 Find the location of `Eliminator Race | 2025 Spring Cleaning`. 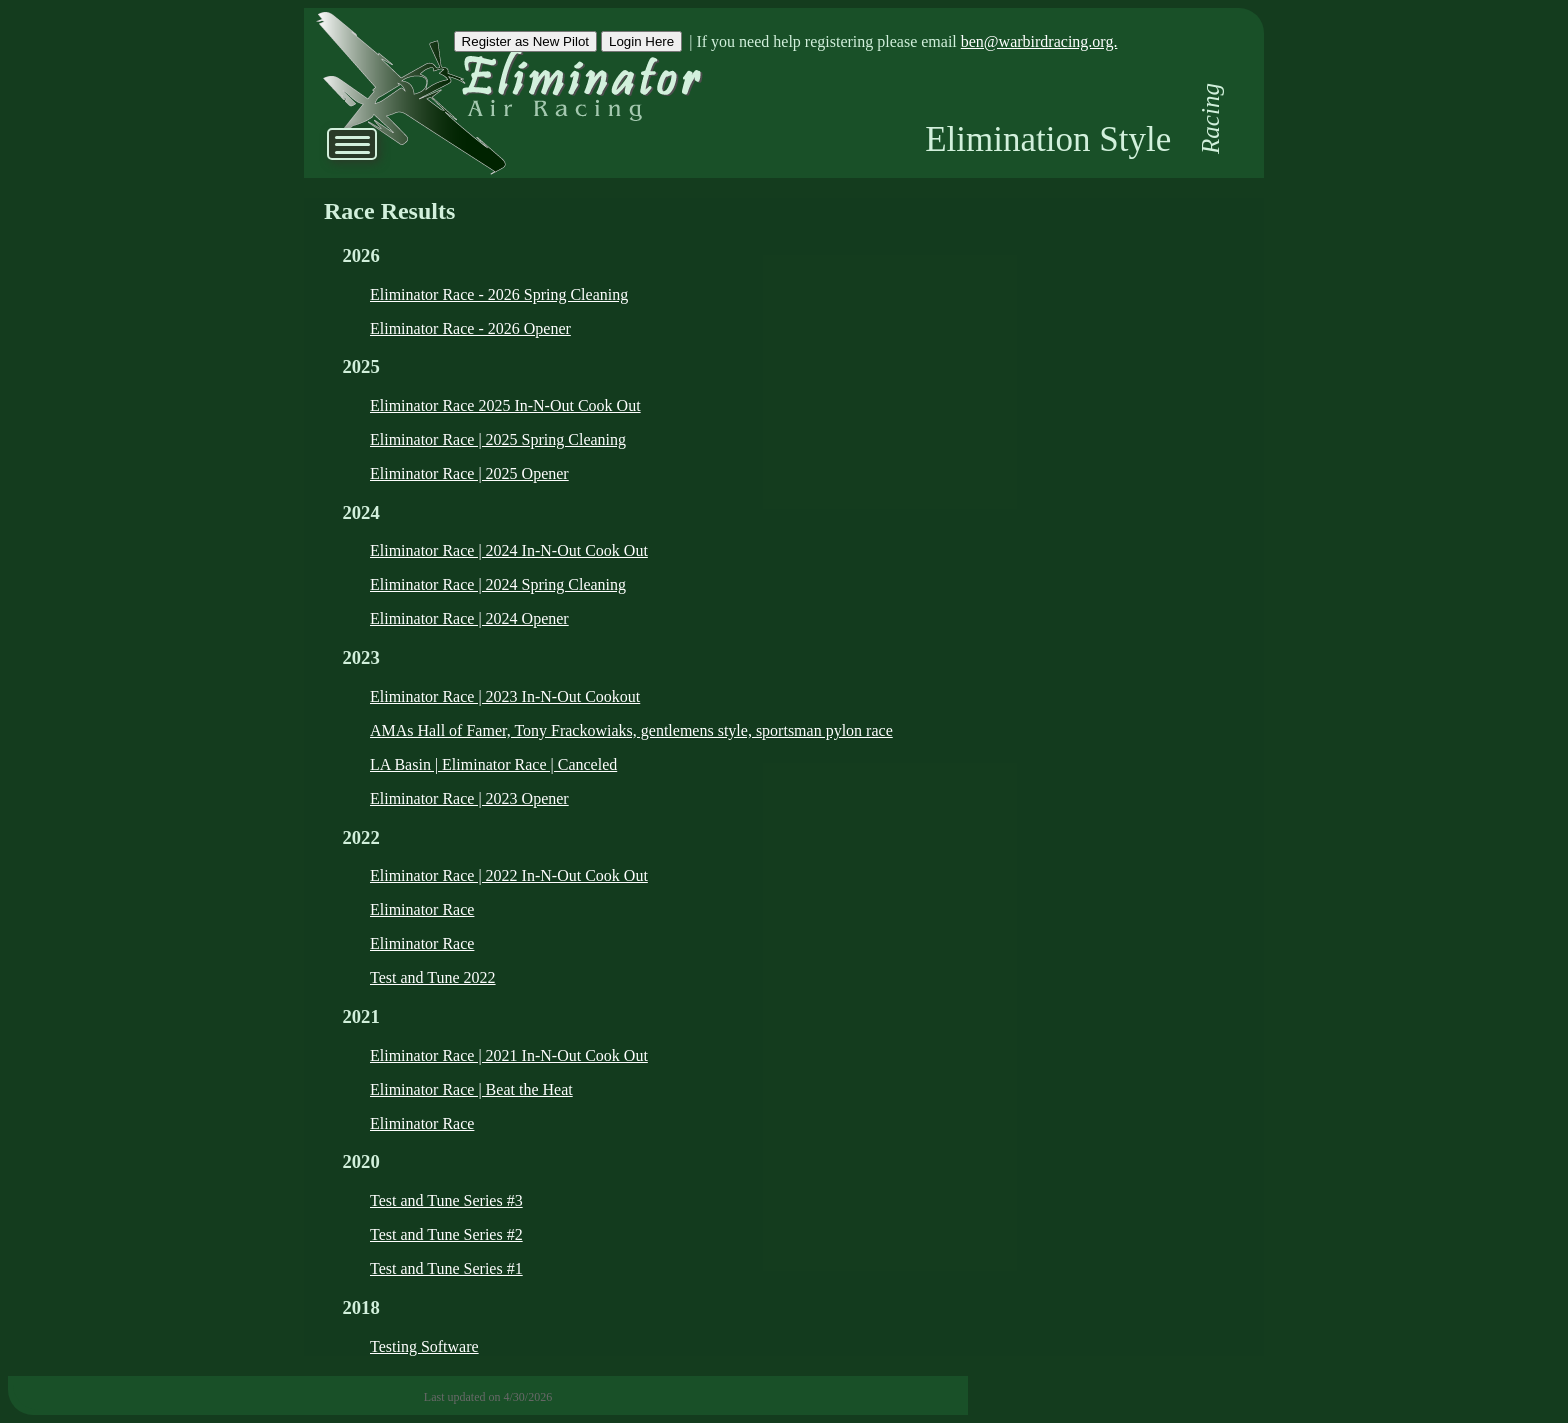

Eliminator Race | 2025 Spring Cleaning is located at coordinates (498, 439).